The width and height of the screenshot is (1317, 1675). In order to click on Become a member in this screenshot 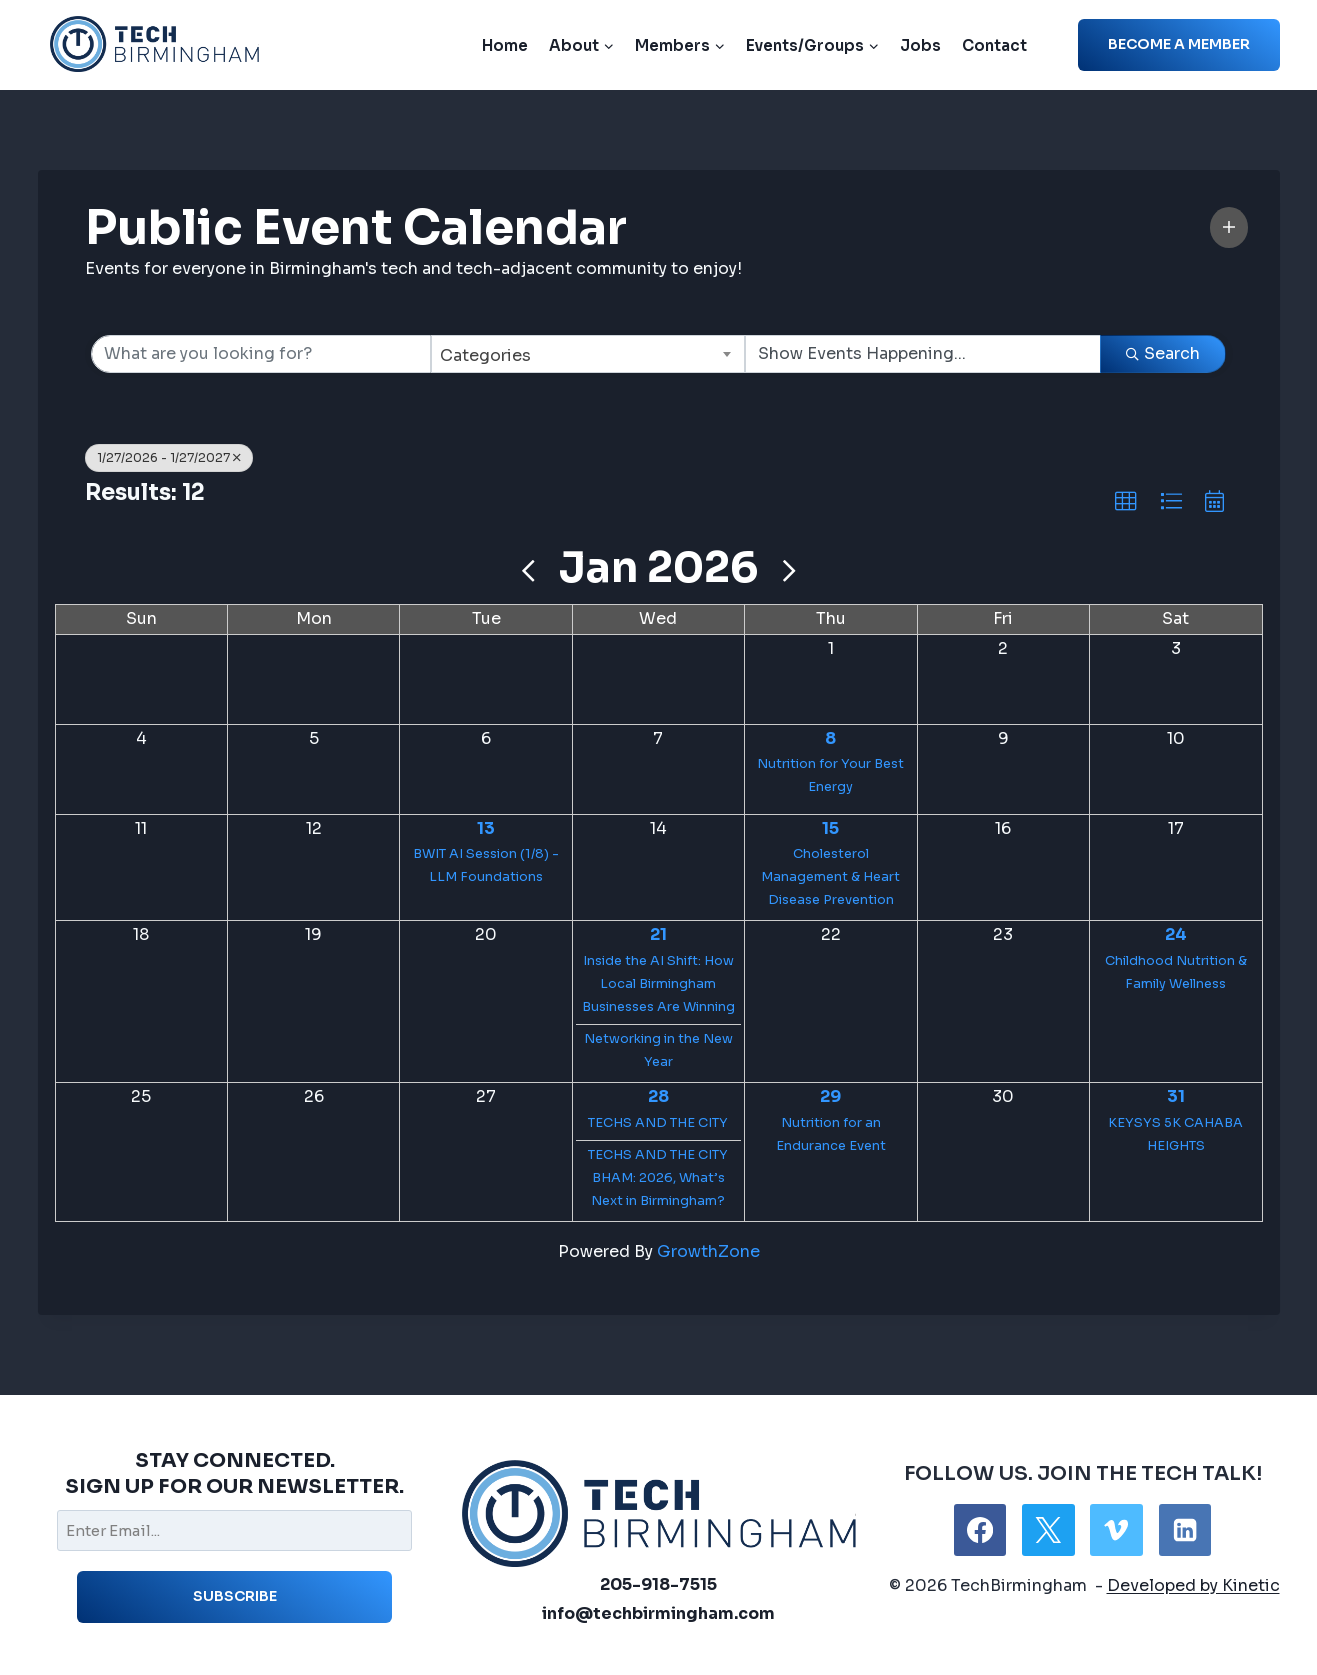, I will do `click(1179, 44)`.